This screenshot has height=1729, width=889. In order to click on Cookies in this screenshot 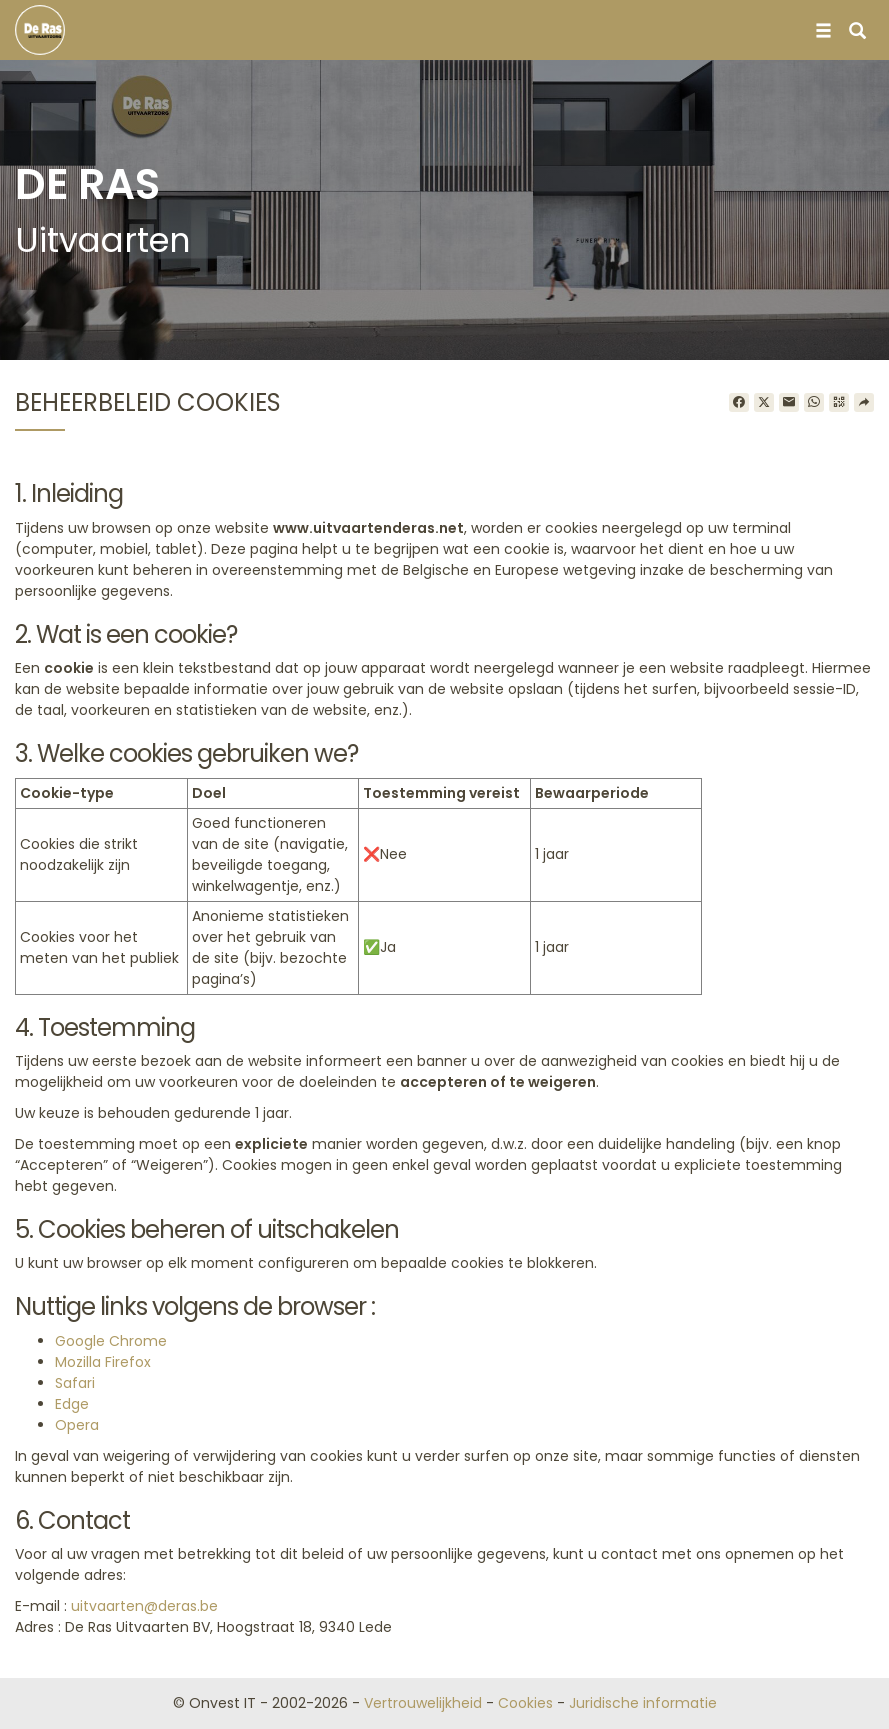, I will do `click(525, 1703)`.